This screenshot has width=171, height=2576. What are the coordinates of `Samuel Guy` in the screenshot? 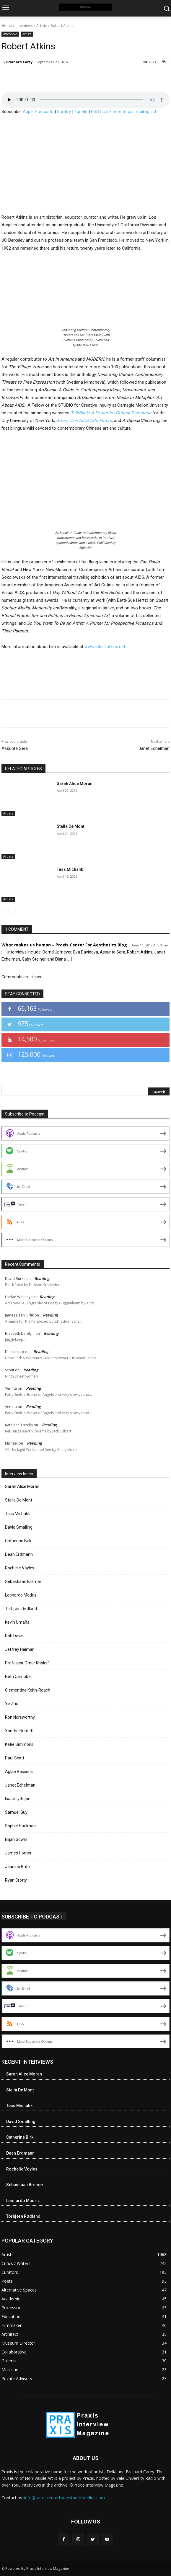 It's located at (16, 1812).